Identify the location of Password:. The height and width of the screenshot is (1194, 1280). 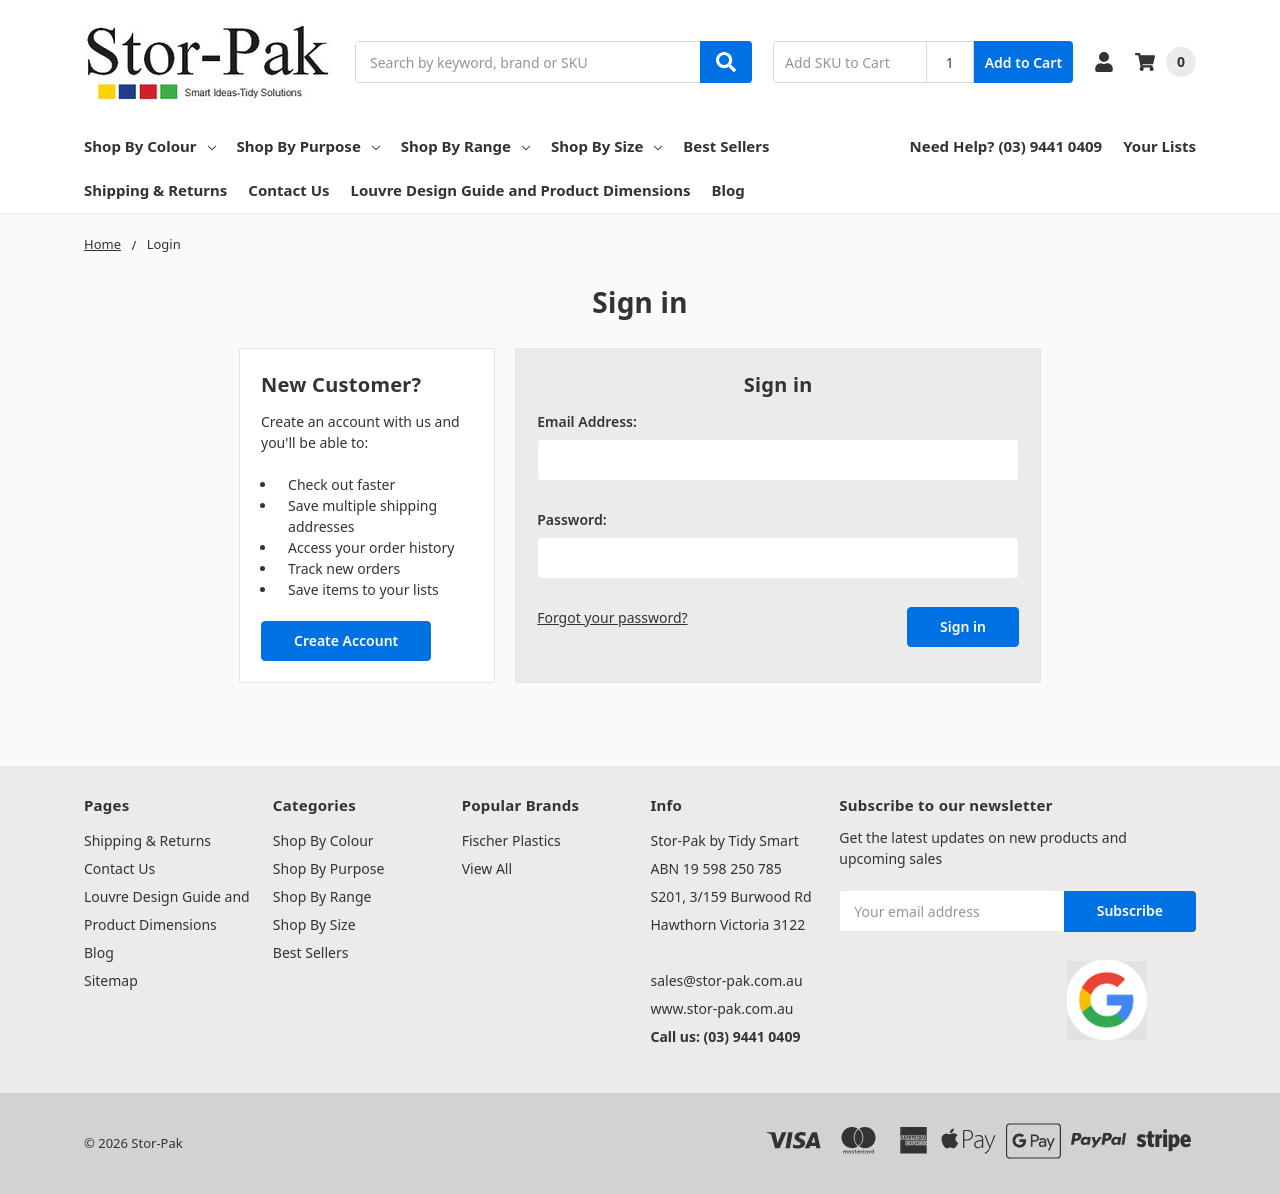
(571, 519).